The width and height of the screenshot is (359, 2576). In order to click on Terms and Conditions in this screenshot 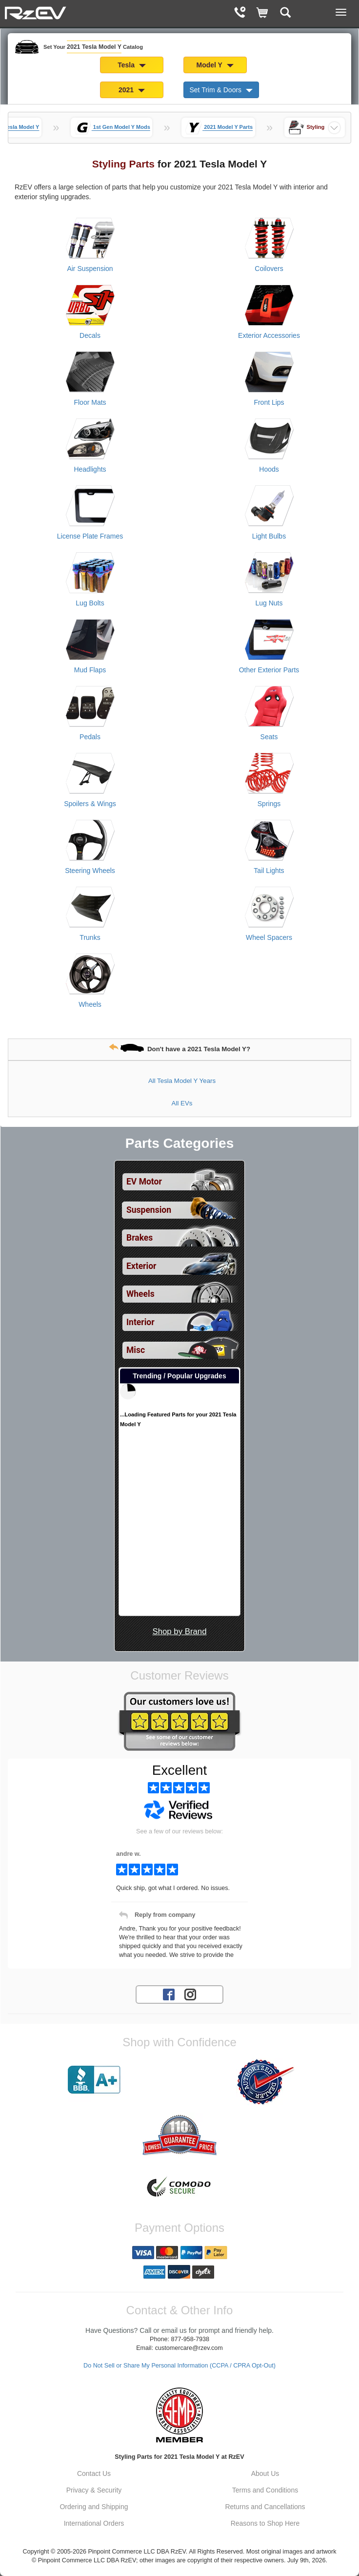, I will do `click(265, 2490)`.